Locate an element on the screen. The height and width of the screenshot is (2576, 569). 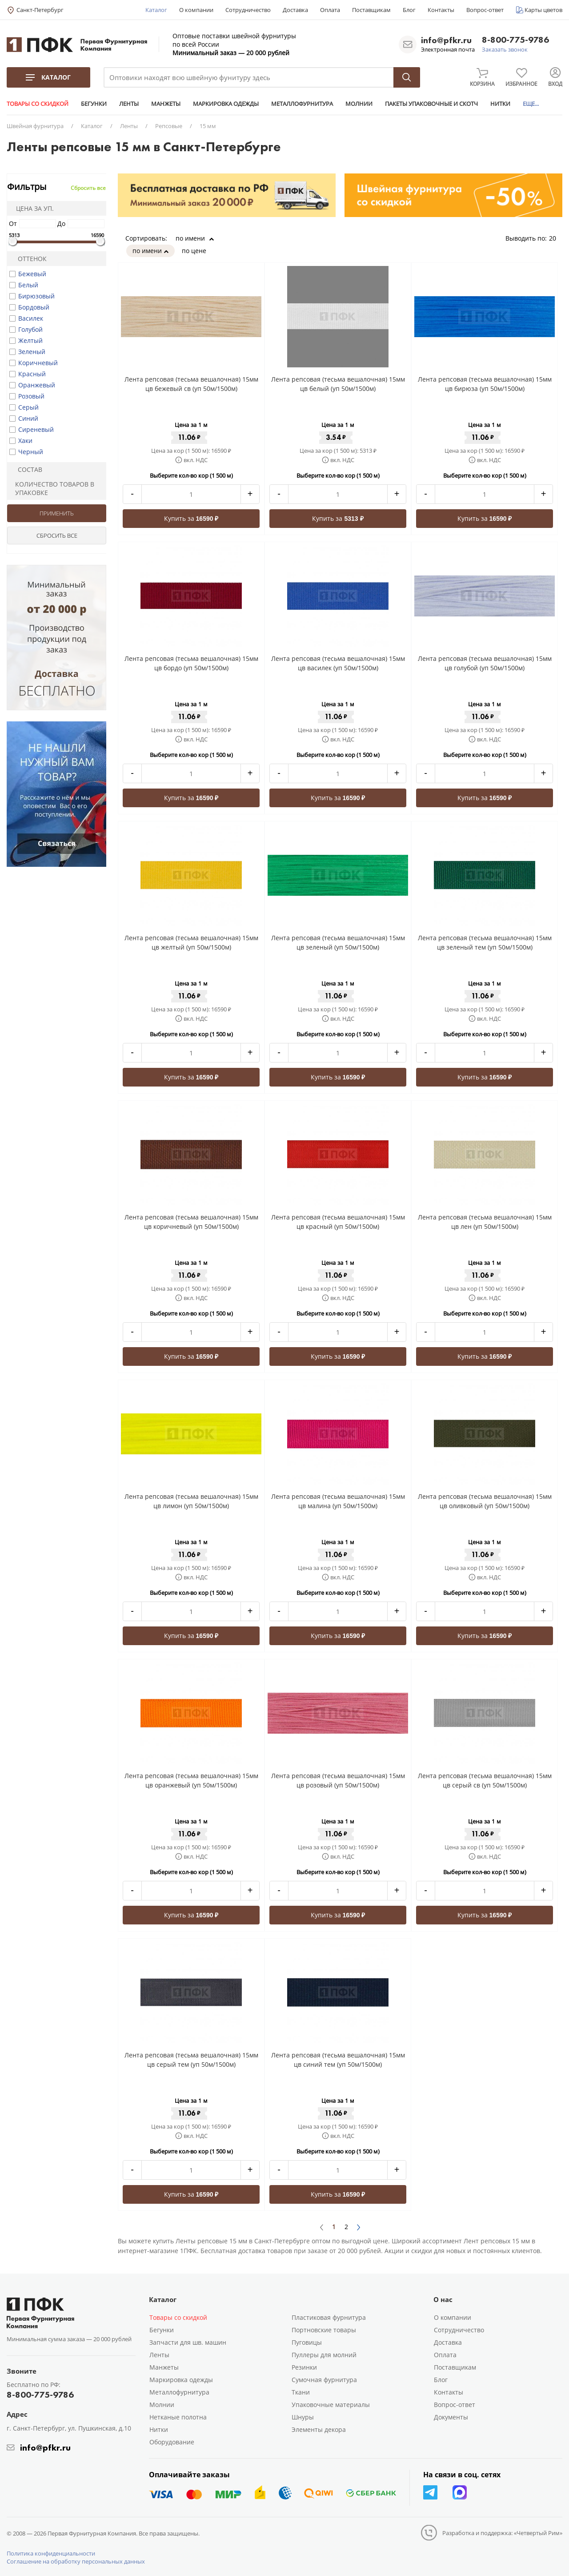
Каталог is located at coordinates (156, 10).